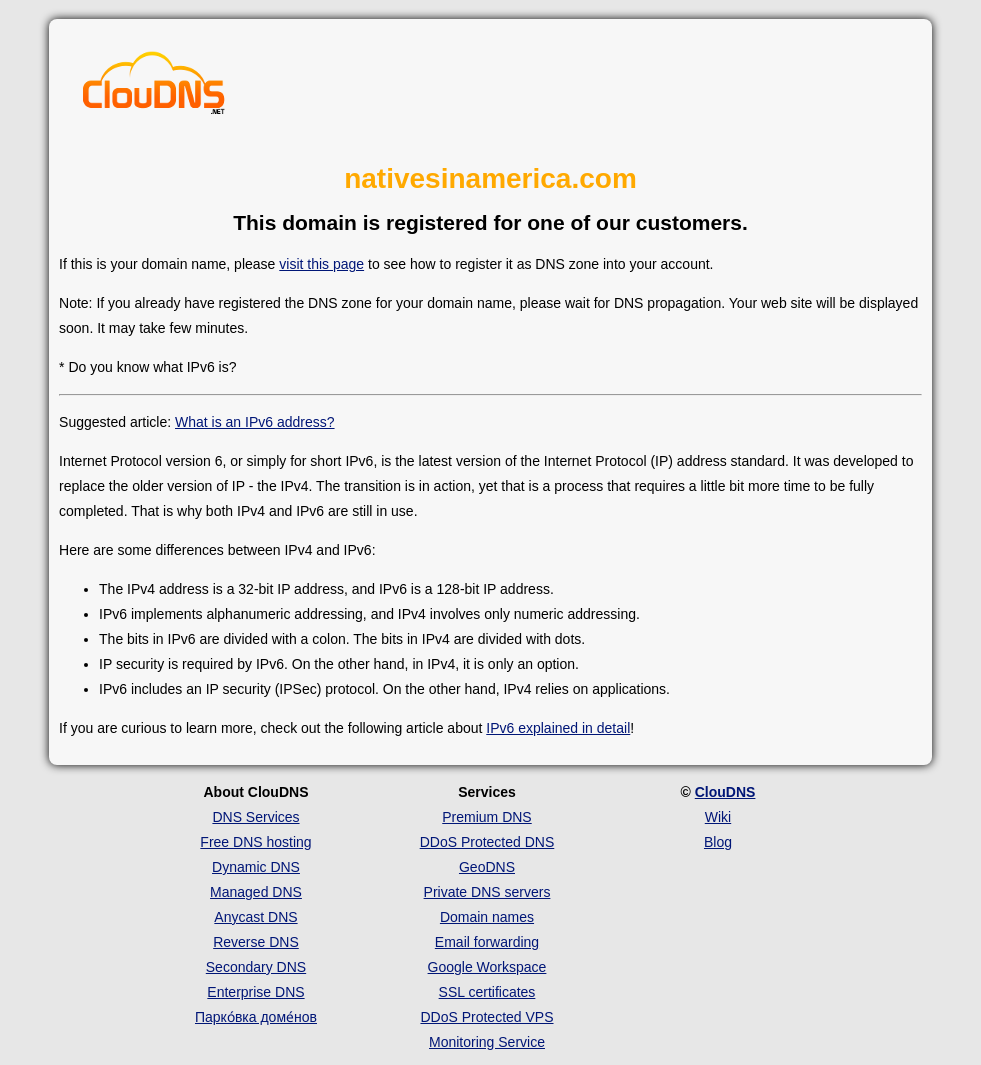  Describe the element at coordinates (486, 817) in the screenshot. I see `Premium DNS` at that location.